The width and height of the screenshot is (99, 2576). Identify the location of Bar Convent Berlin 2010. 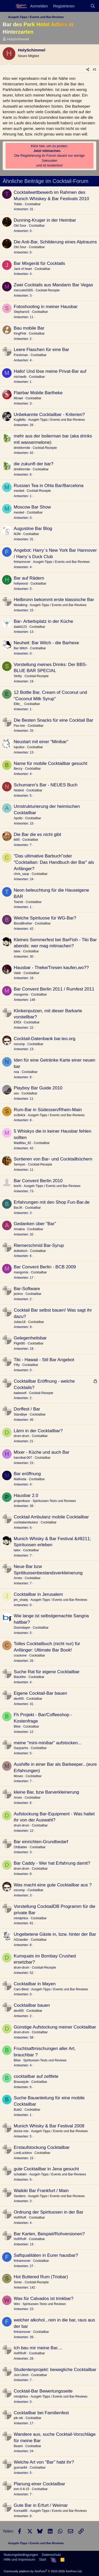
(38, 1180).